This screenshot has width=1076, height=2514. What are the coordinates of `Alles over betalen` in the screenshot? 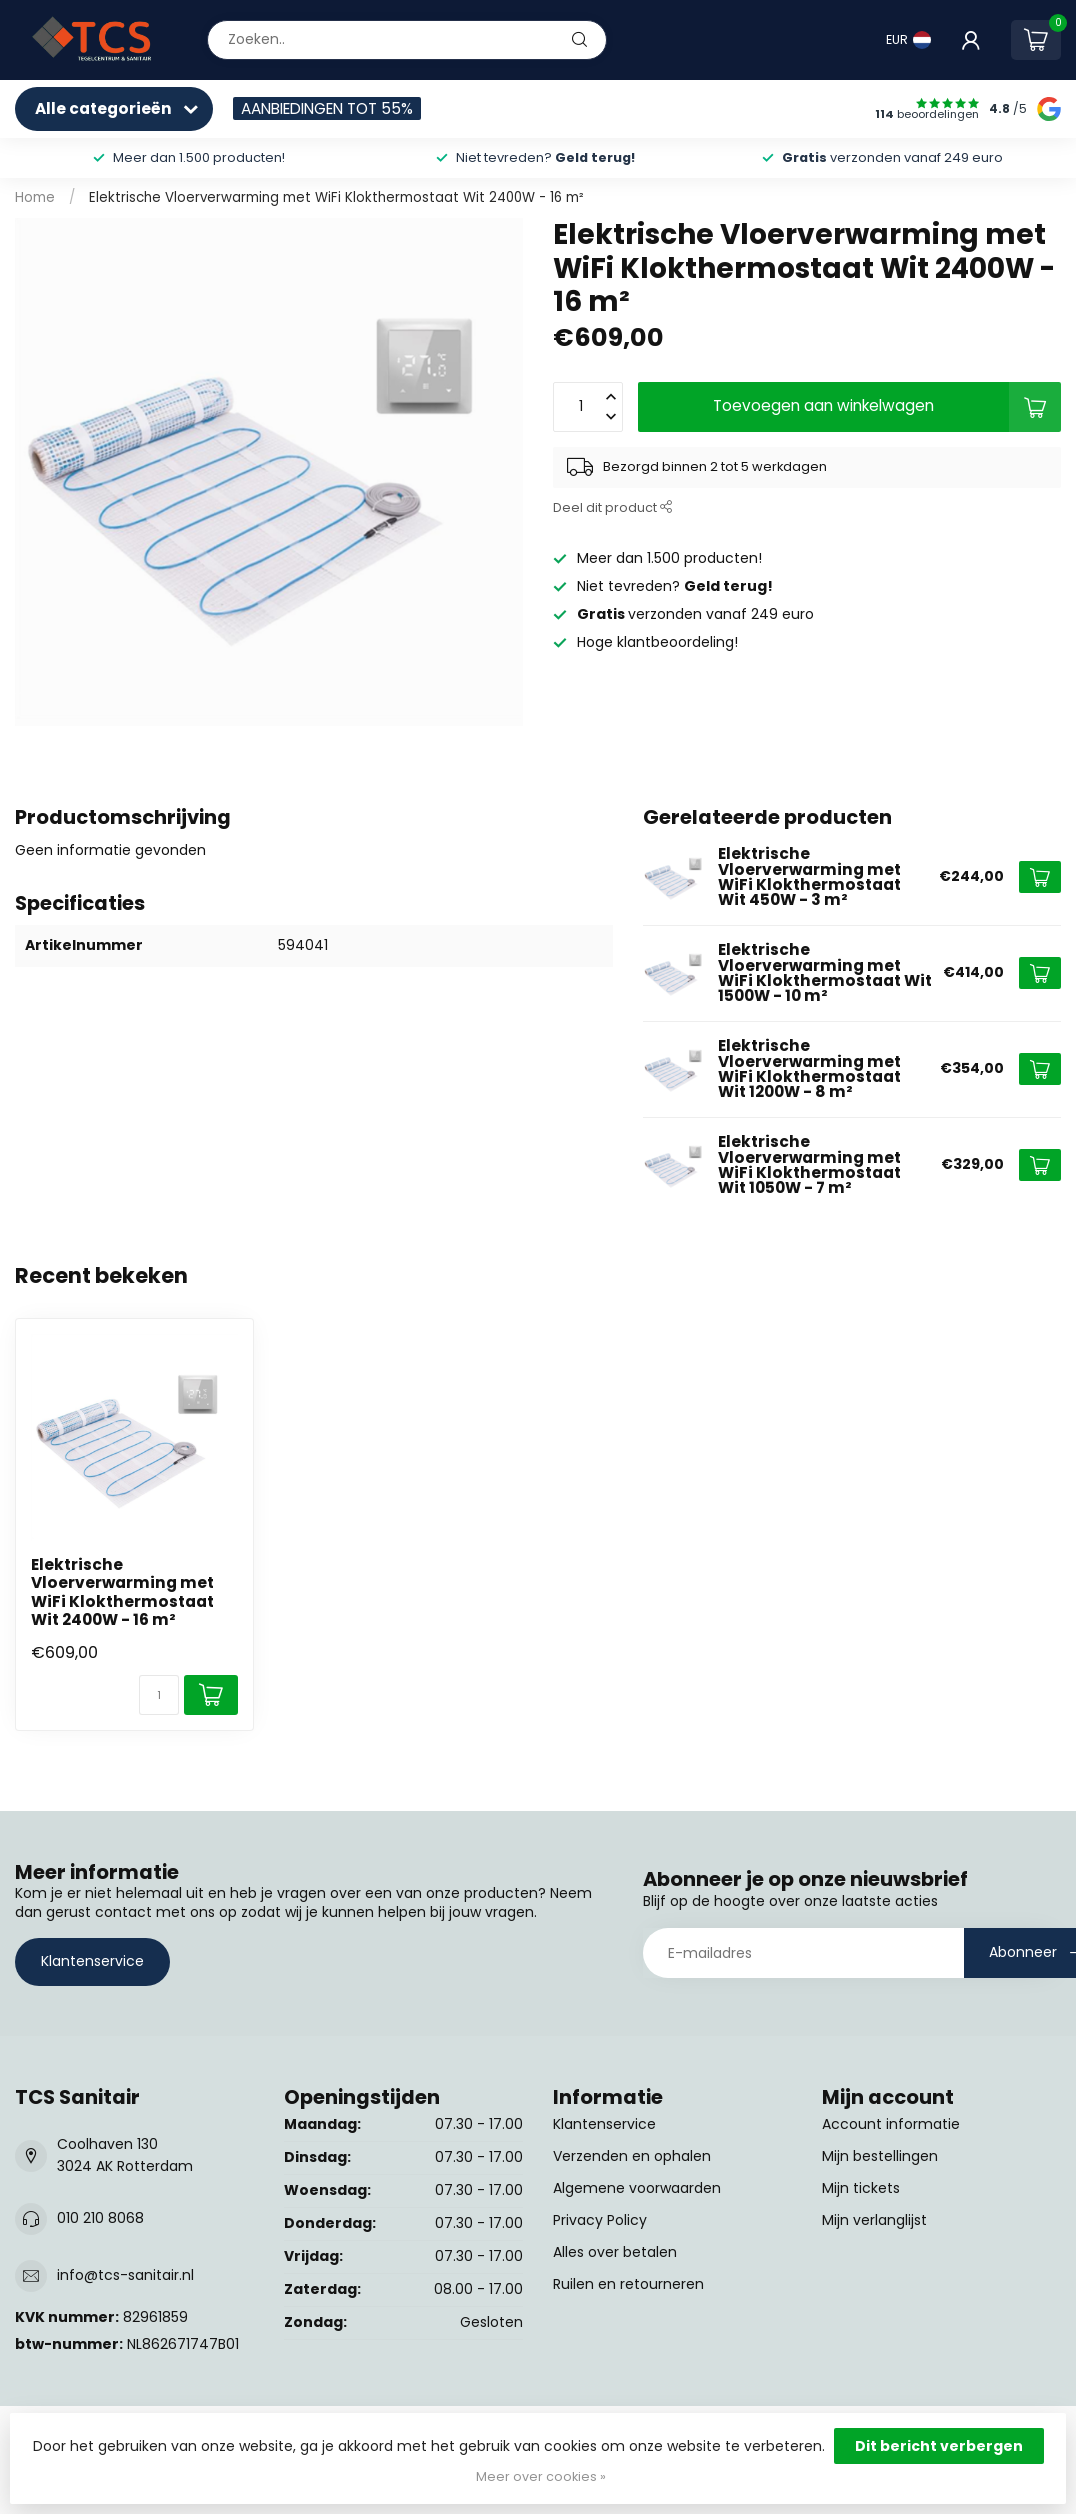 It's located at (615, 2252).